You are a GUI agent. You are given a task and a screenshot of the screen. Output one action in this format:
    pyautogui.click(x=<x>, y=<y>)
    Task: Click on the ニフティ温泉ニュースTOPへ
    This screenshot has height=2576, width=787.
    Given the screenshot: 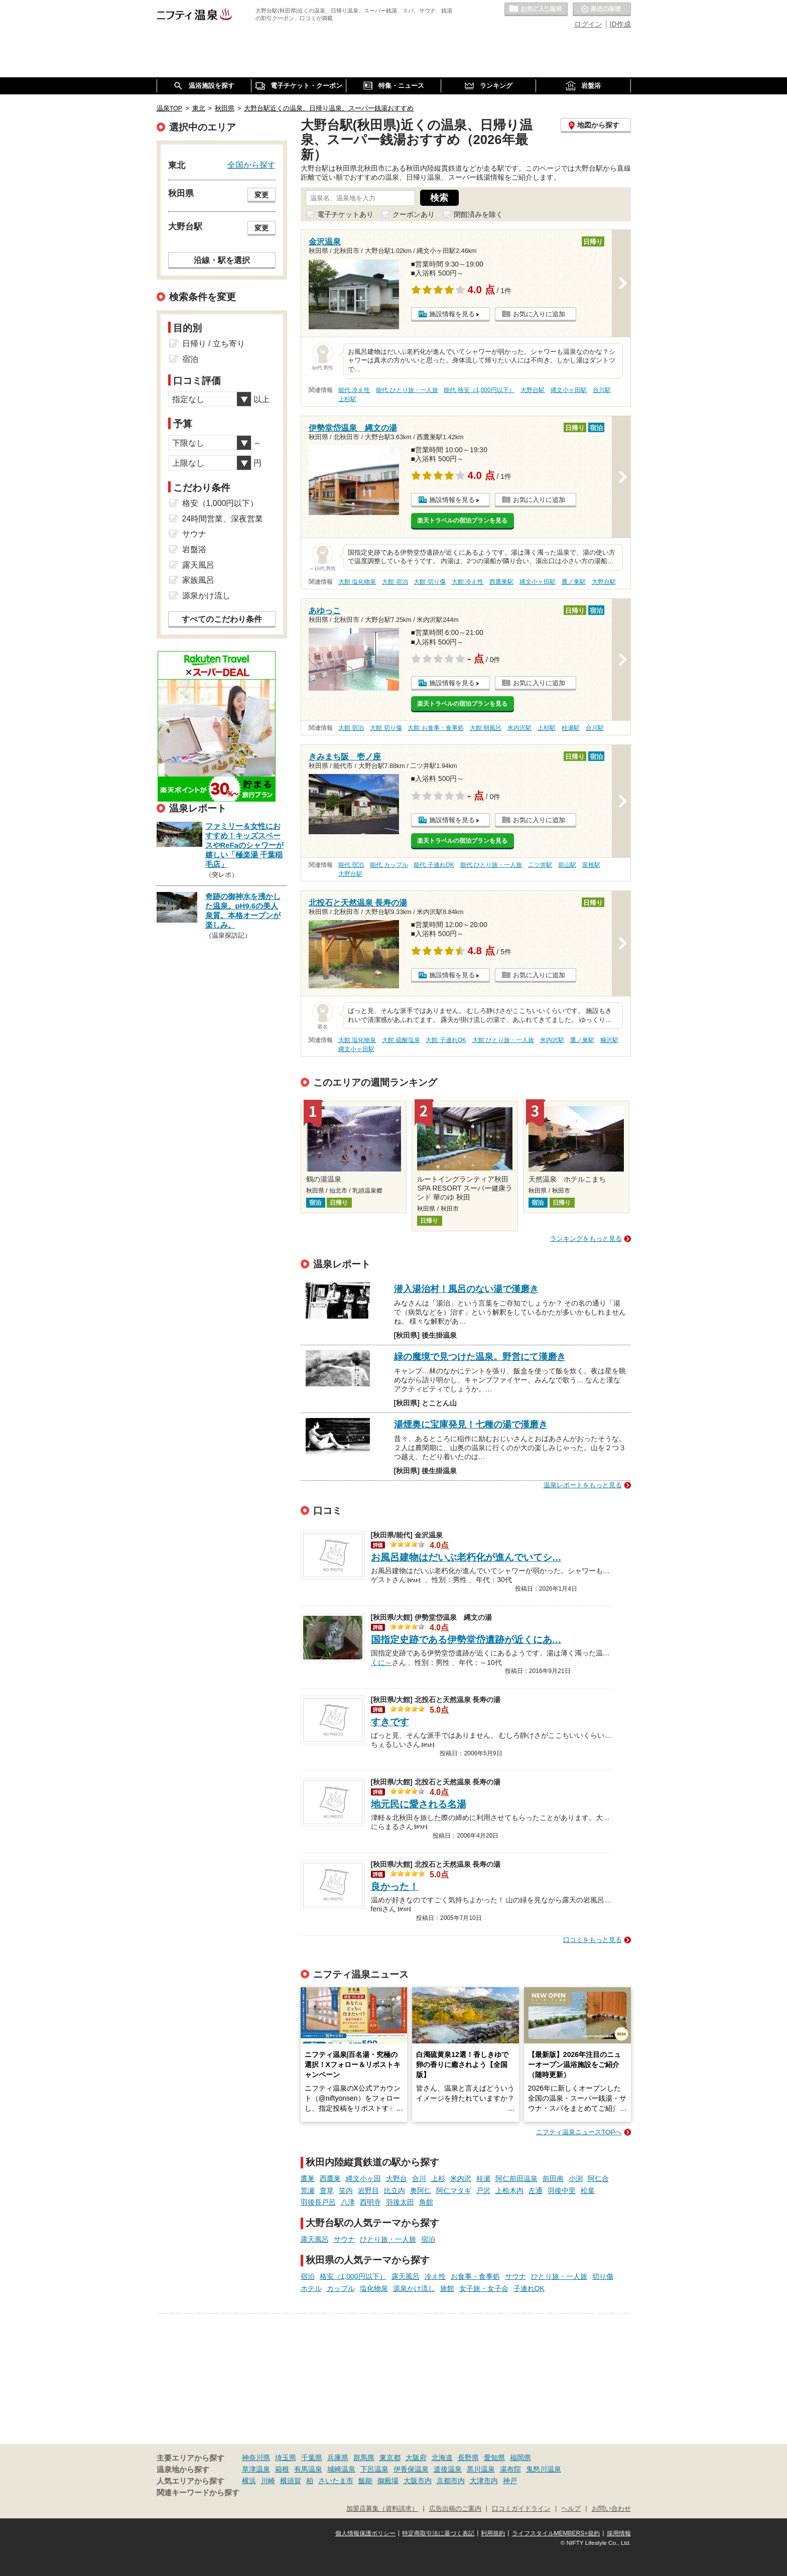 What is the action you would take?
    pyautogui.click(x=578, y=2132)
    